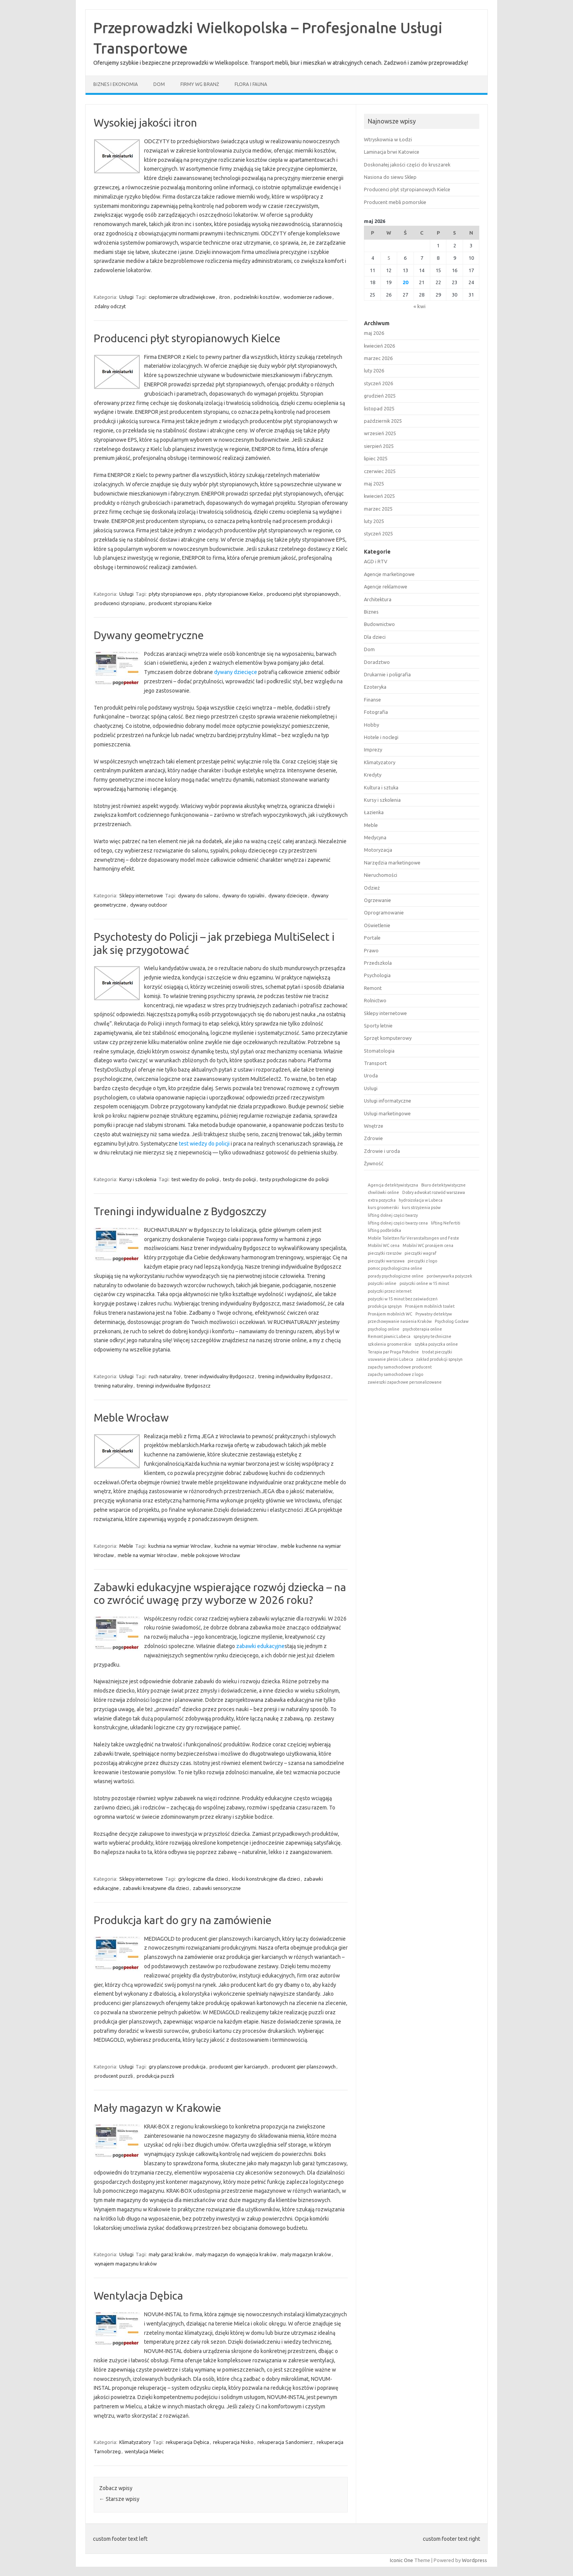 The image size is (573, 2576). What do you see at coordinates (198, 895) in the screenshot?
I see `dywany do salonu` at bounding box center [198, 895].